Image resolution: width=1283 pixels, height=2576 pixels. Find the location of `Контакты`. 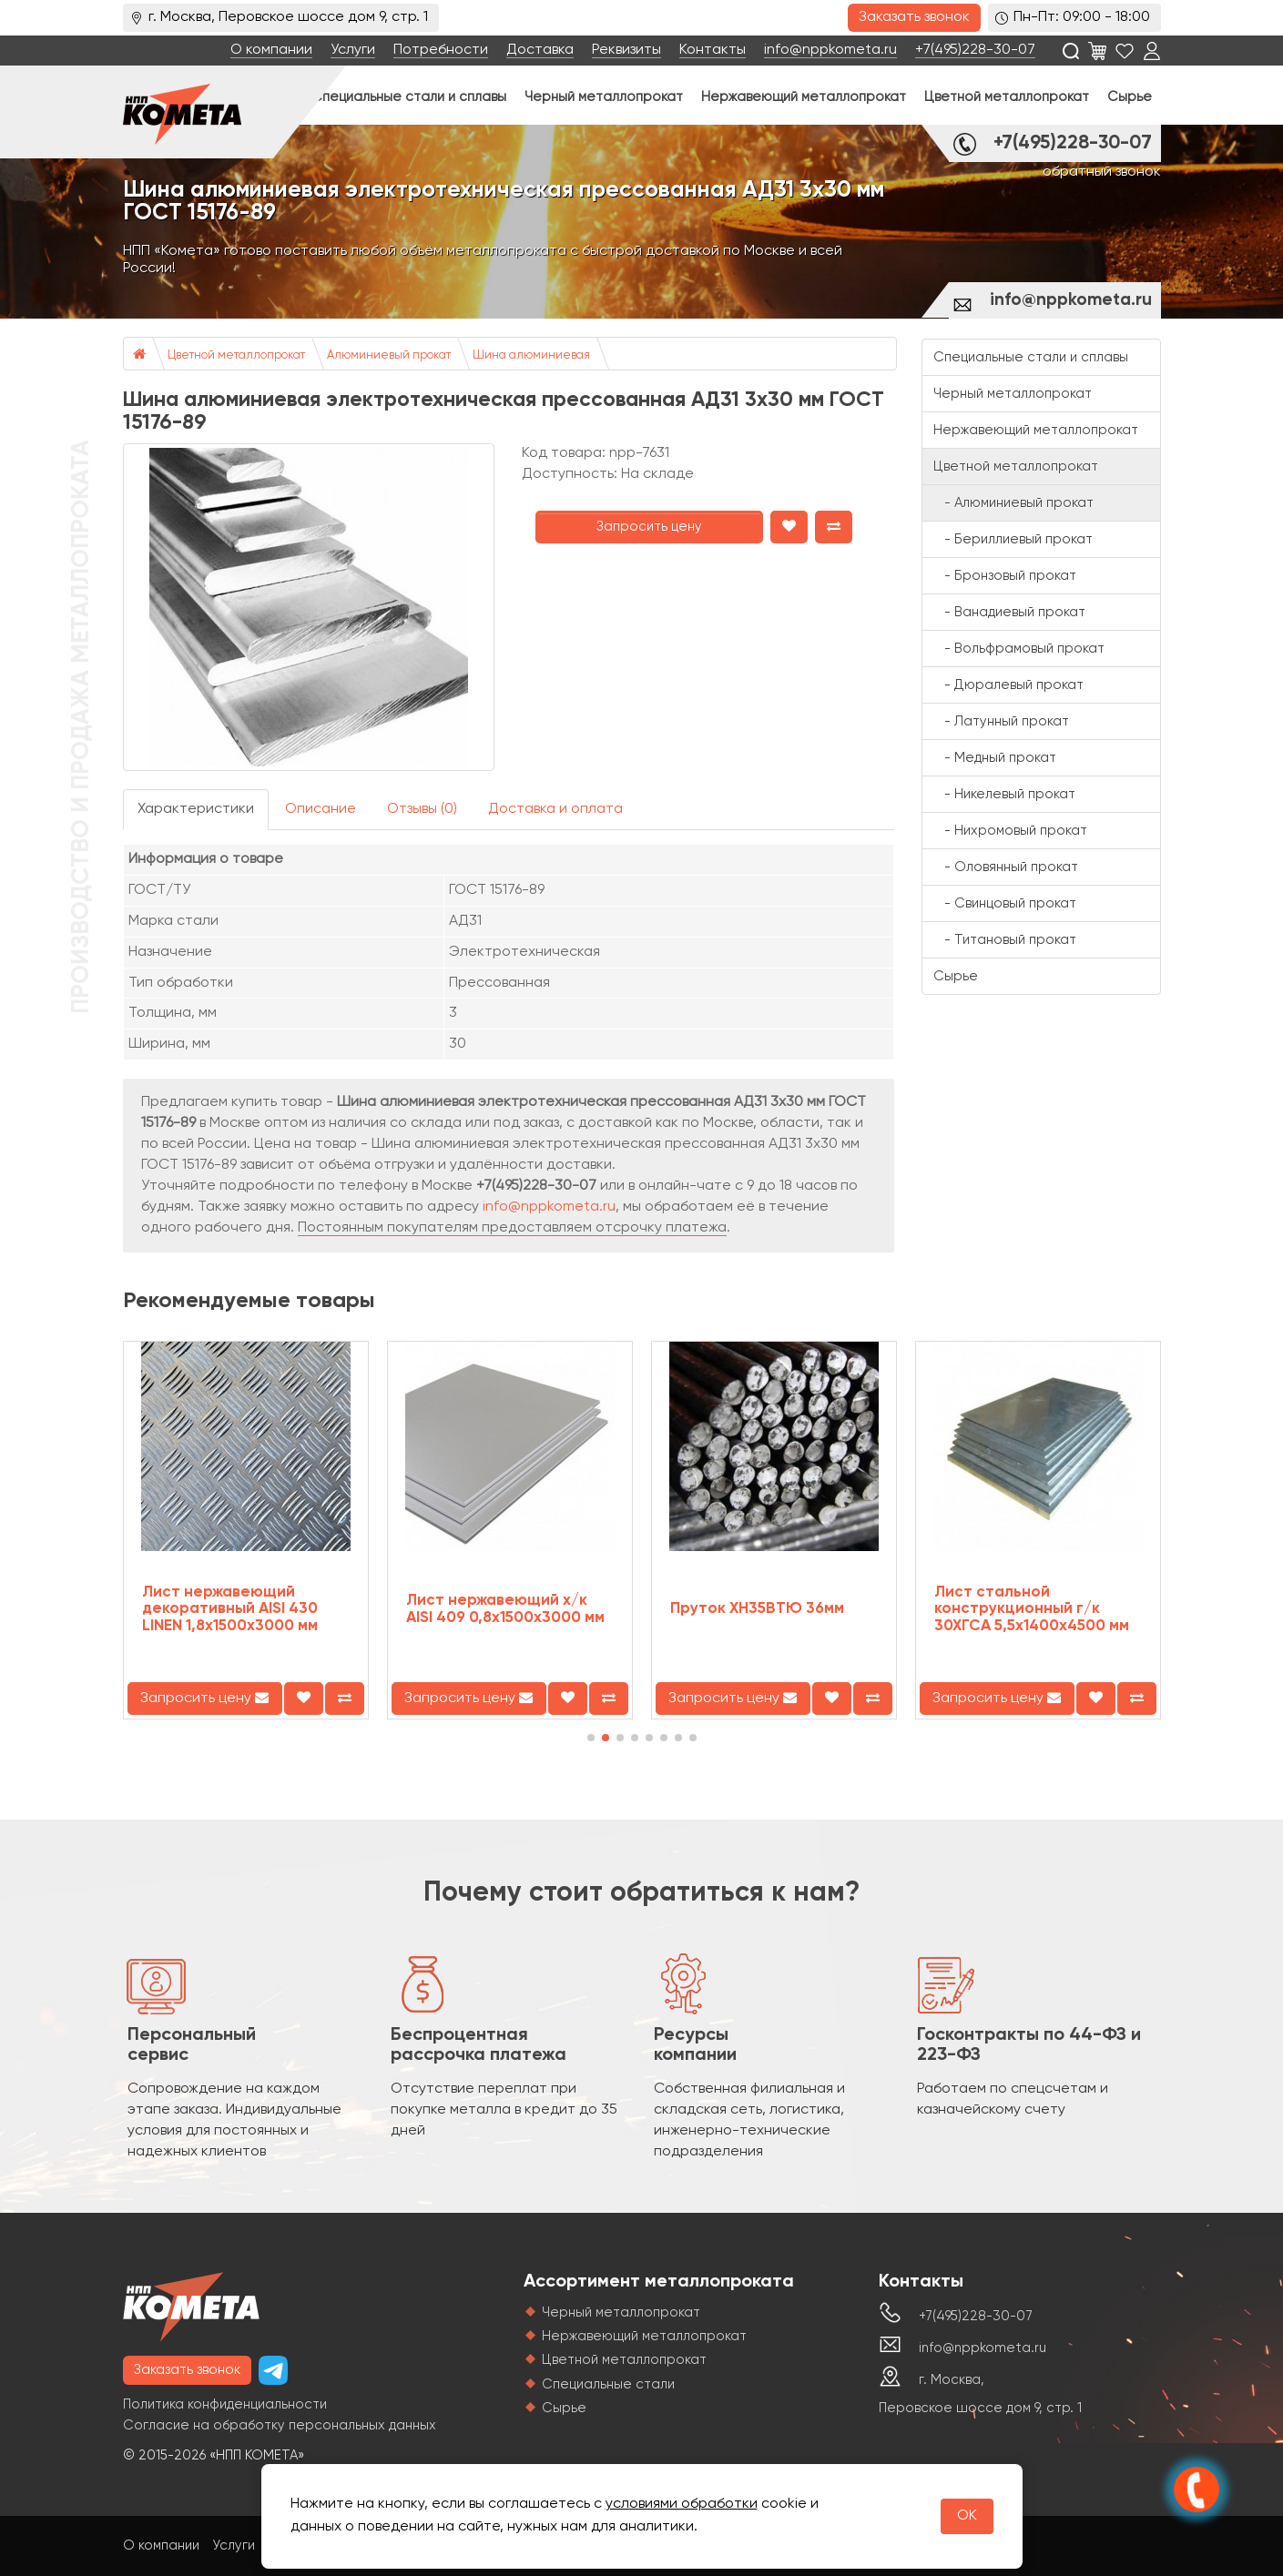

Контакты is located at coordinates (712, 50).